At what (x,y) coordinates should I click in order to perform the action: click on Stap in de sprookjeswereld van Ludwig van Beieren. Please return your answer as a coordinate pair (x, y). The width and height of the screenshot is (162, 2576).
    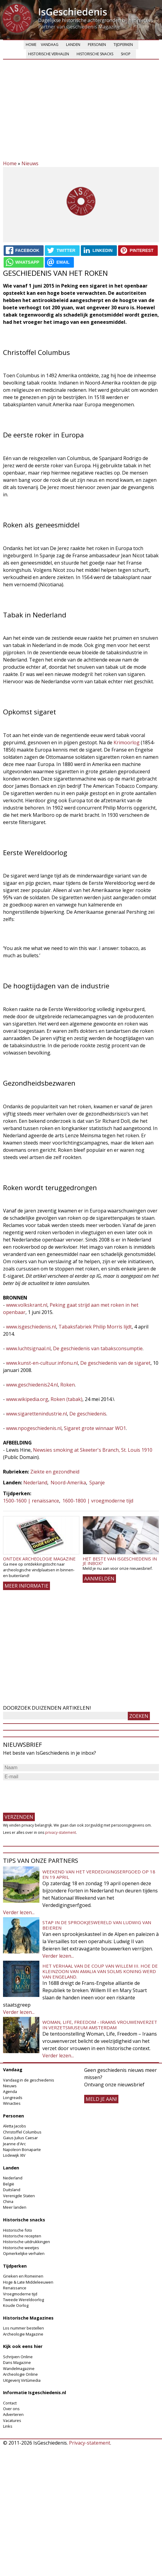
    Looking at the image, I should click on (96, 1925).